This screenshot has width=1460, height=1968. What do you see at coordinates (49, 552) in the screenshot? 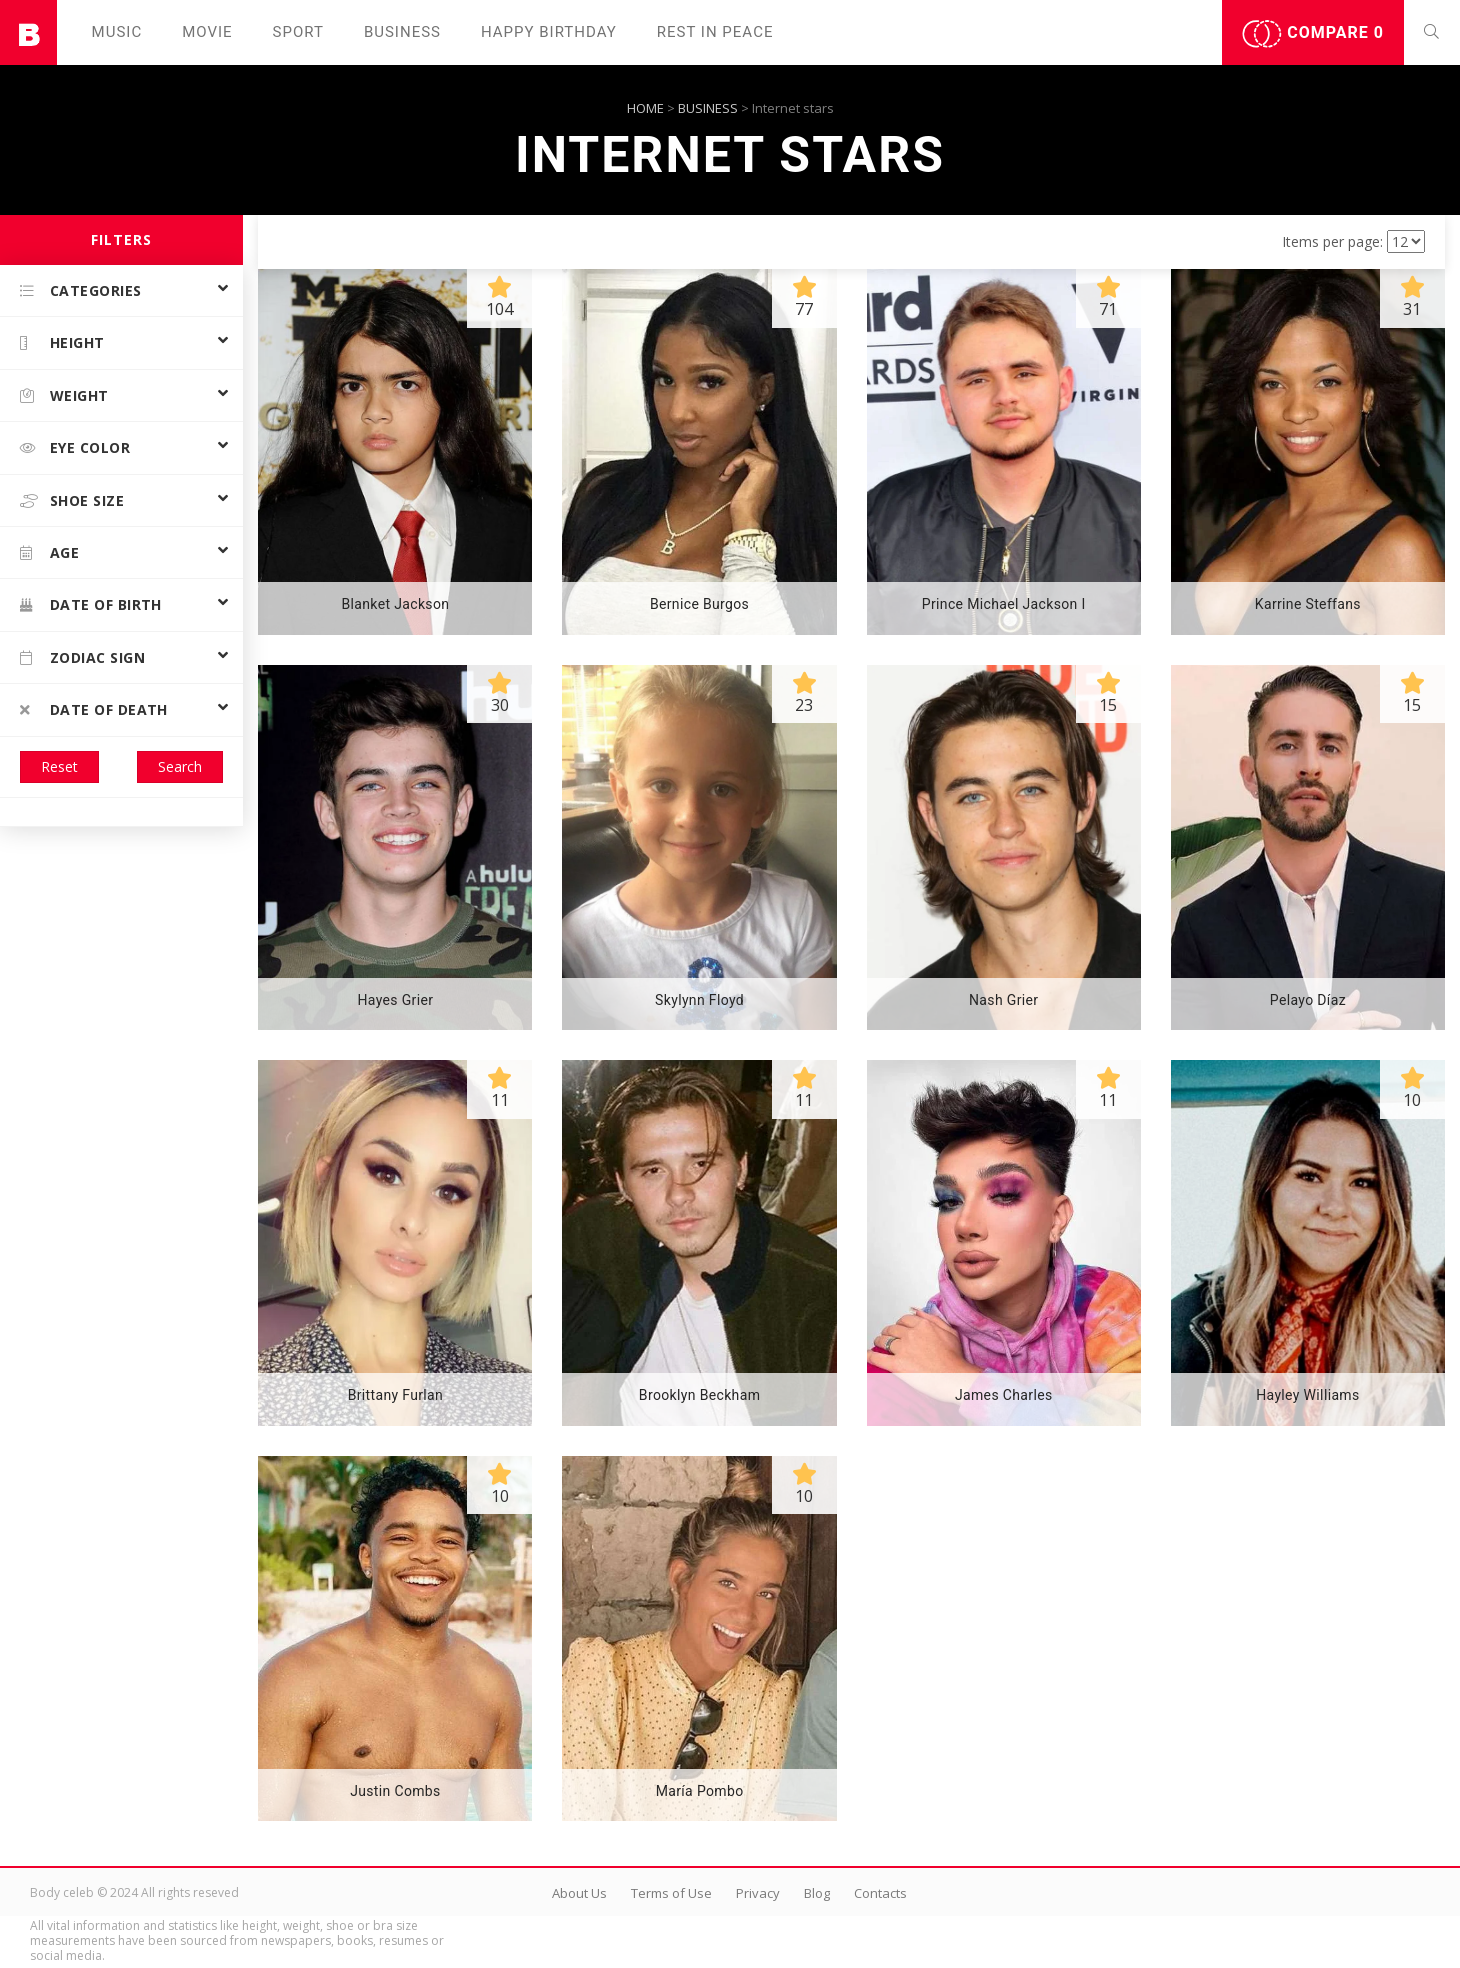
I see `Age` at bounding box center [49, 552].